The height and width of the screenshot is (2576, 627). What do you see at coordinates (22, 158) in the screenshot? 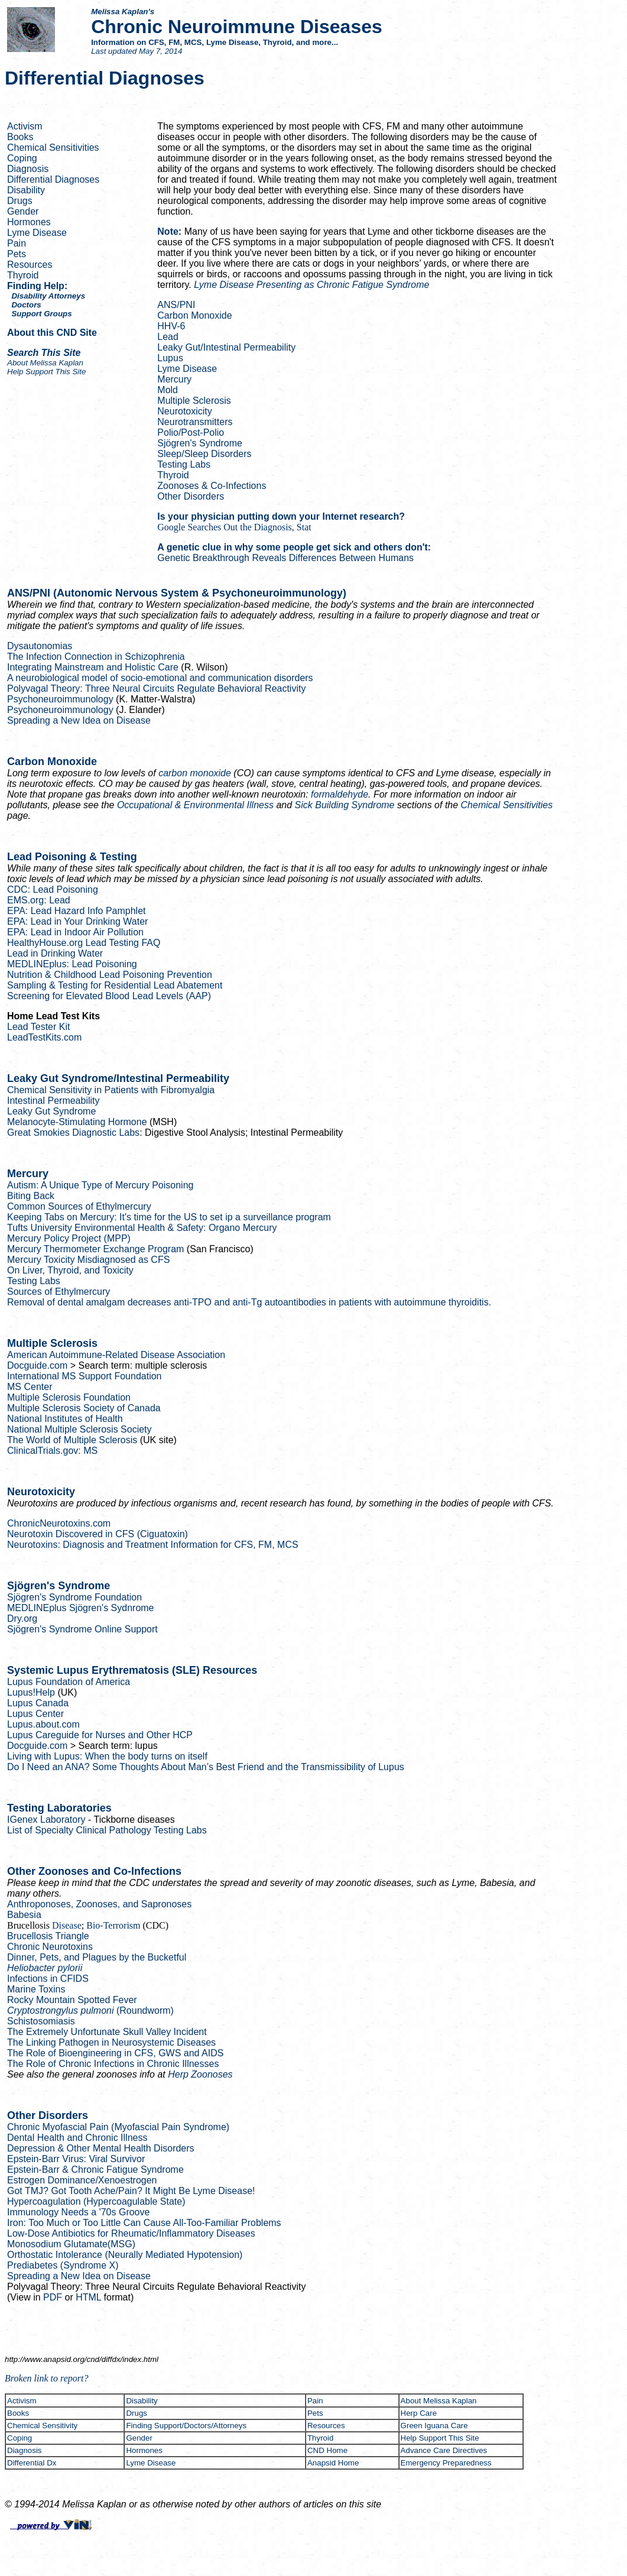
I see `Coping` at bounding box center [22, 158].